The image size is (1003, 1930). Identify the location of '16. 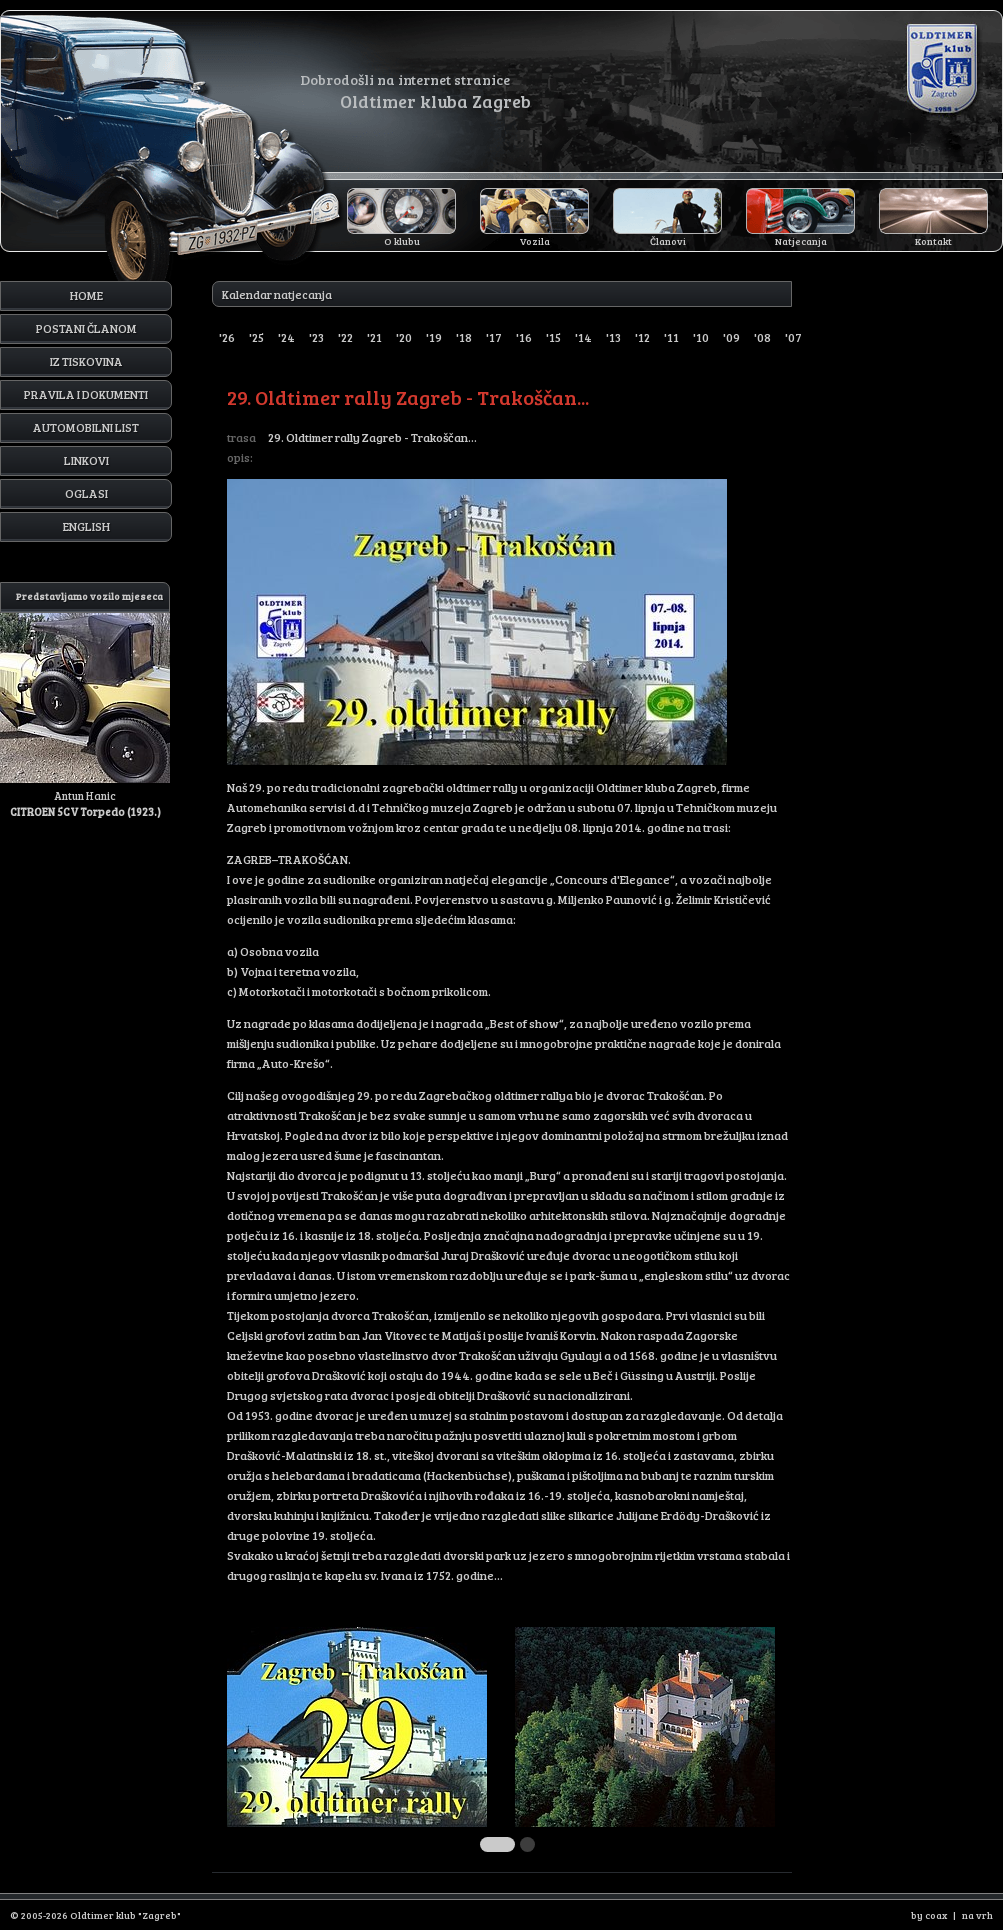
(524, 337).